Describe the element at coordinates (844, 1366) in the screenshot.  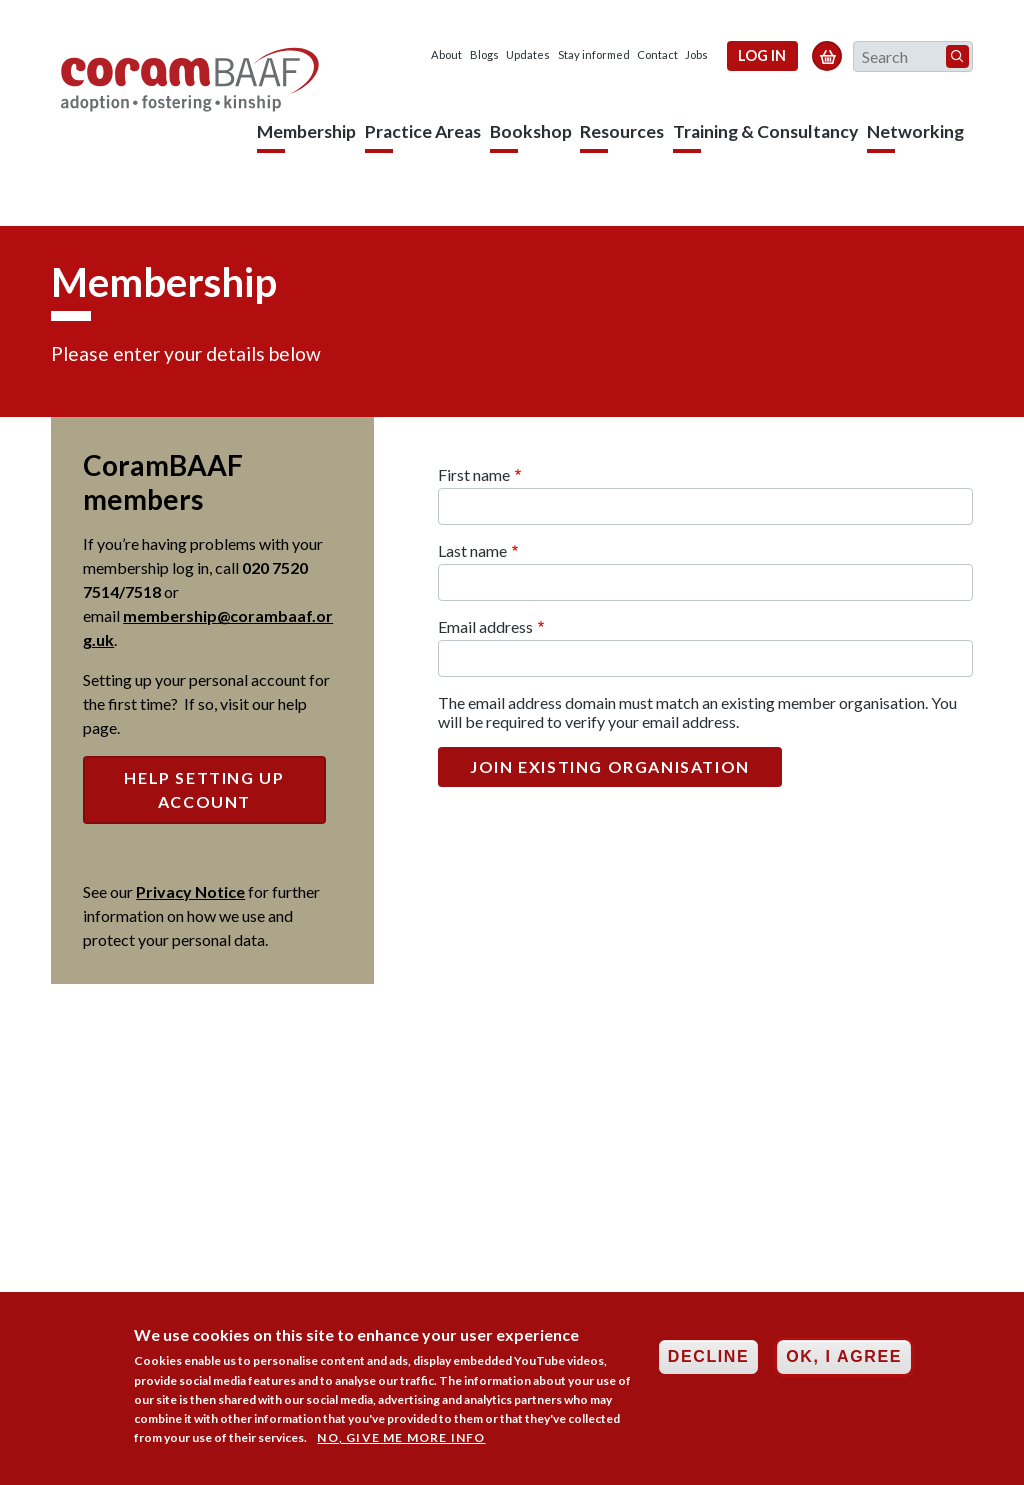
I see `OK, I agree` at that location.